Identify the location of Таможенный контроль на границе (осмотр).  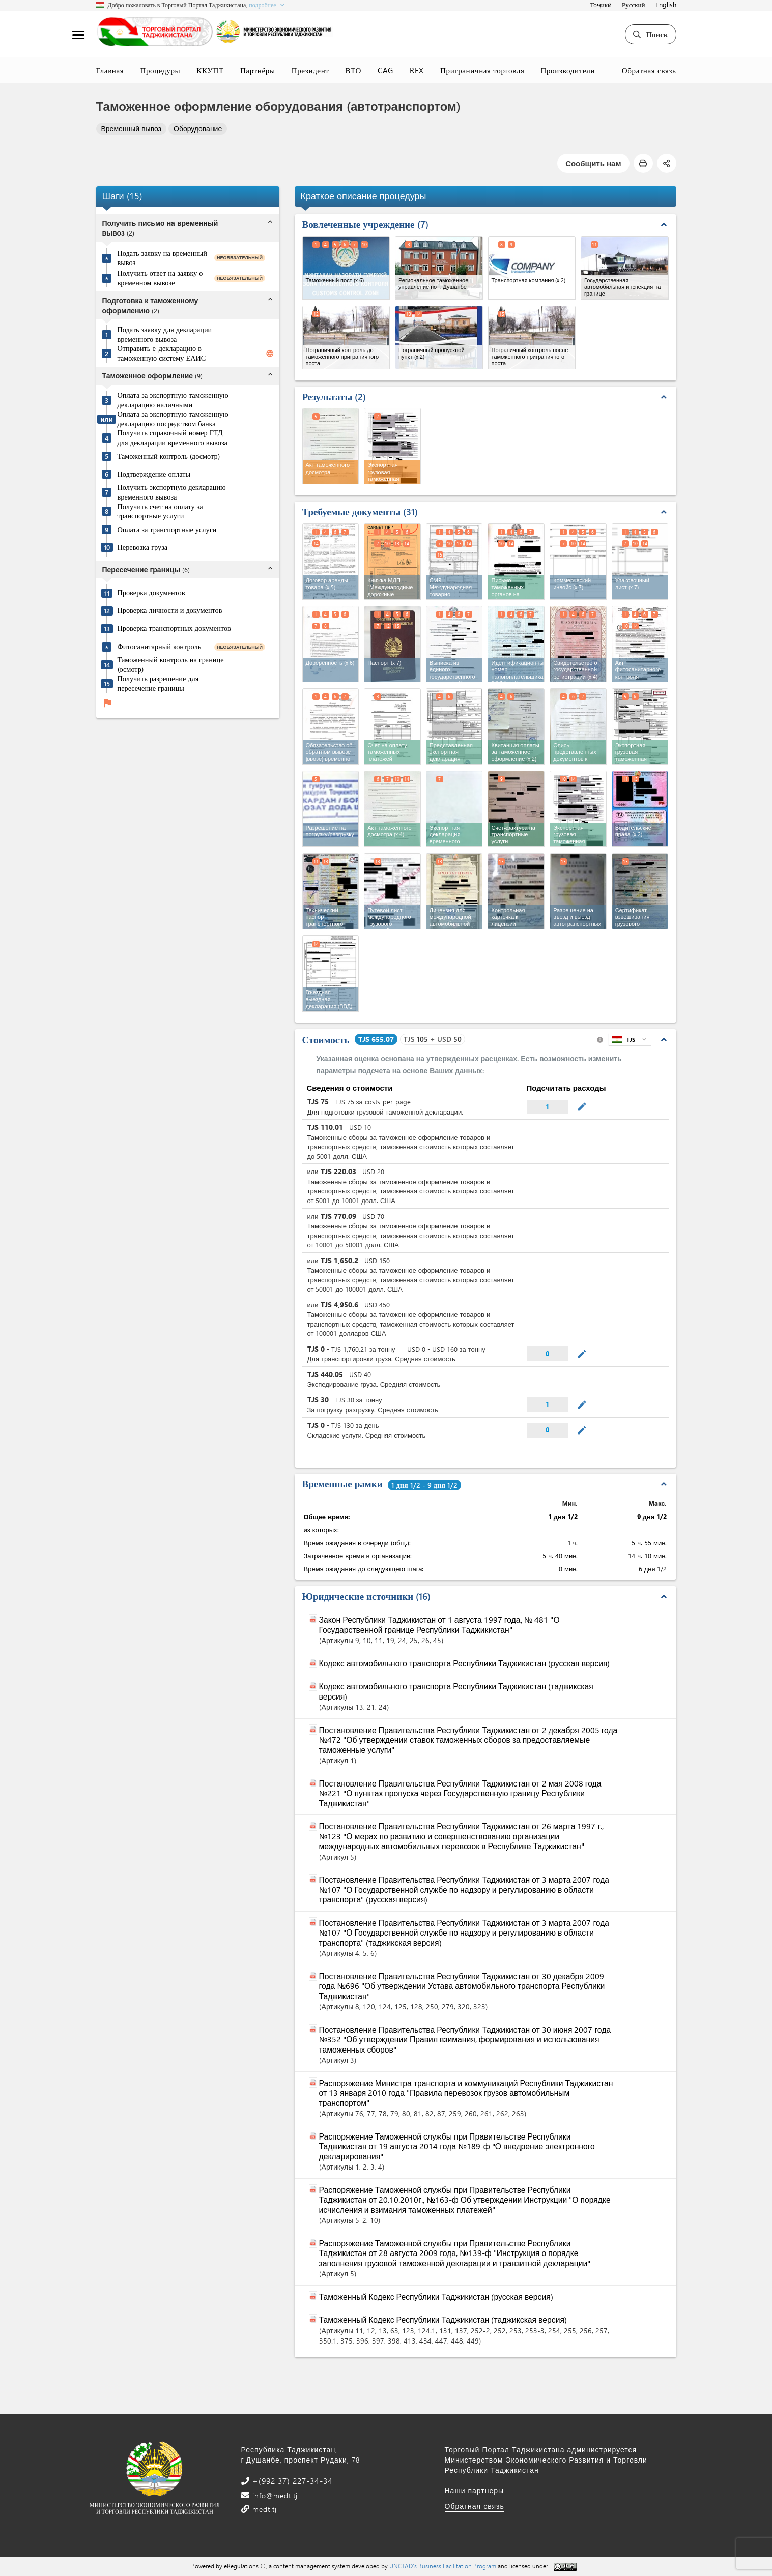
(171, 664).